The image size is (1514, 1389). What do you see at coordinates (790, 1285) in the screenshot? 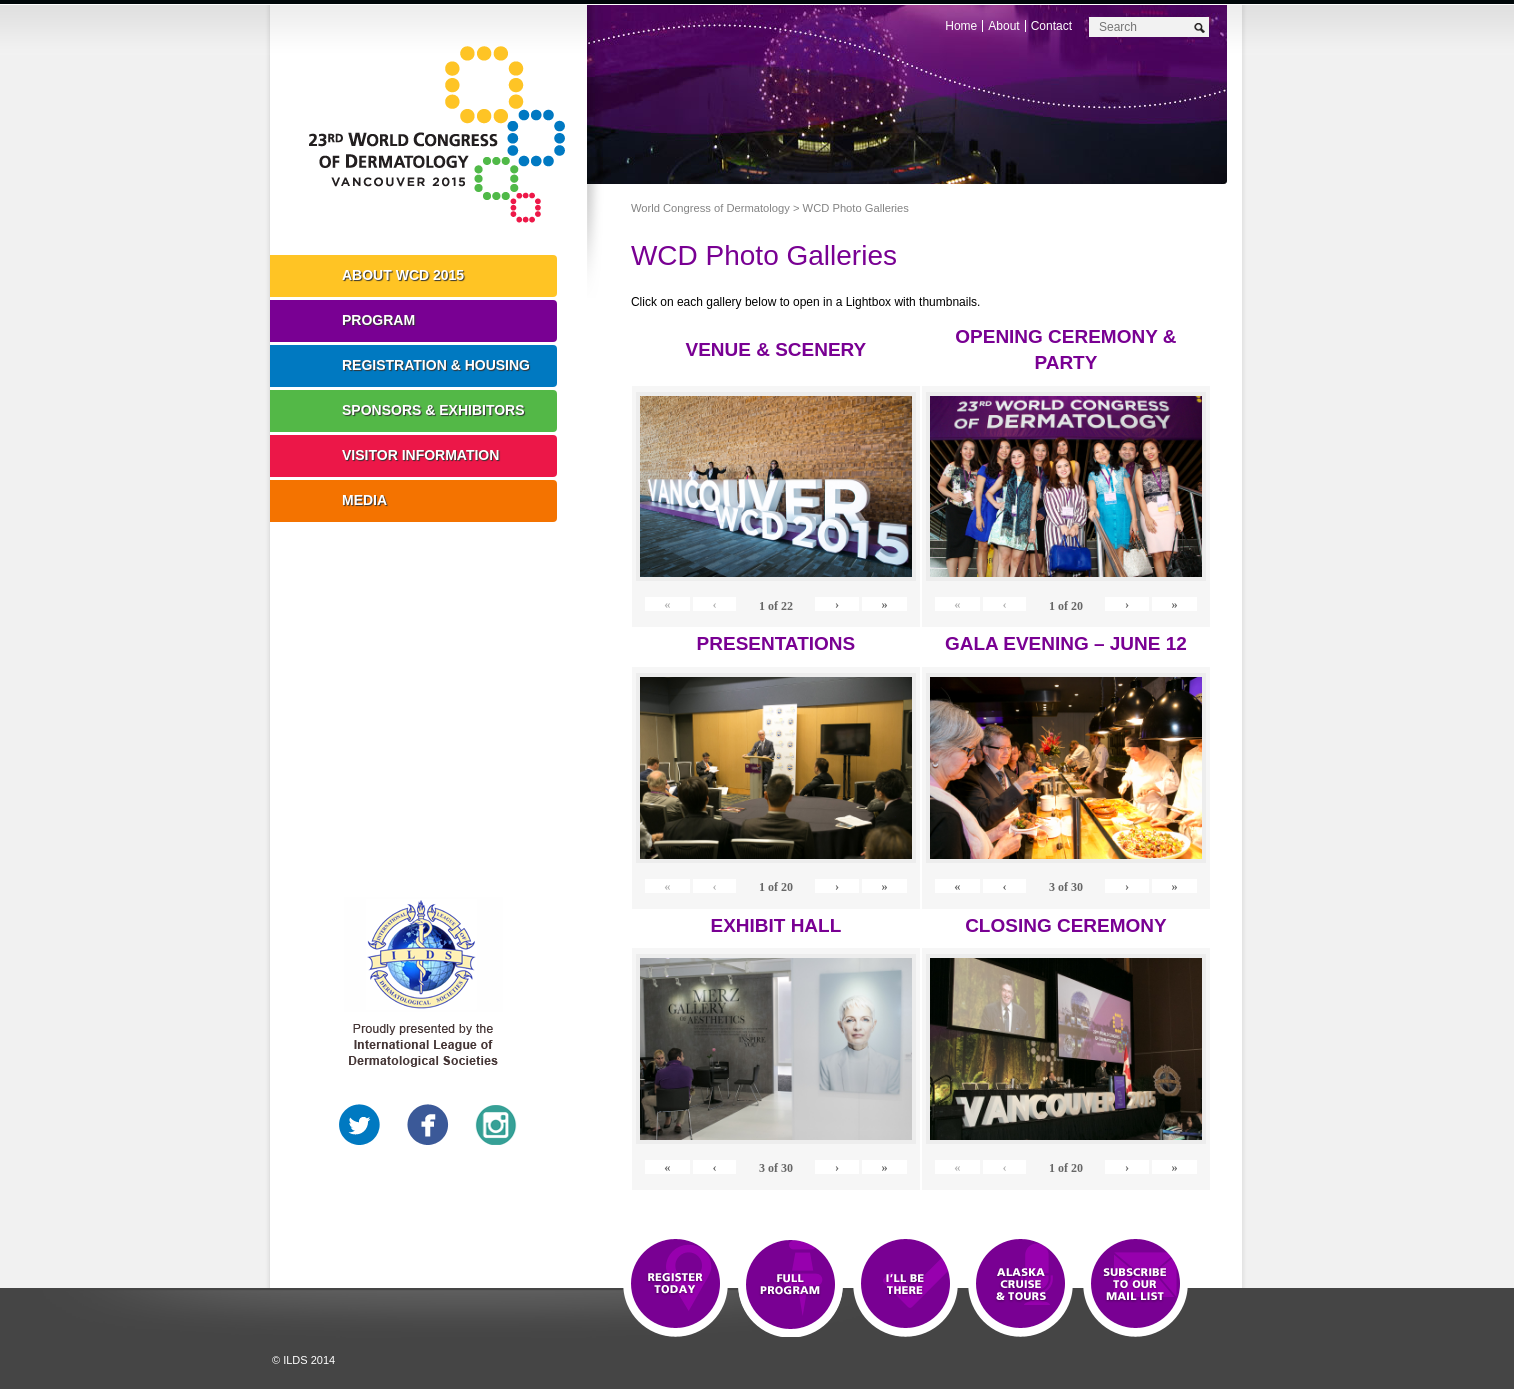
I see `Top 10 Reasons` at bounding box center [790, 1285].